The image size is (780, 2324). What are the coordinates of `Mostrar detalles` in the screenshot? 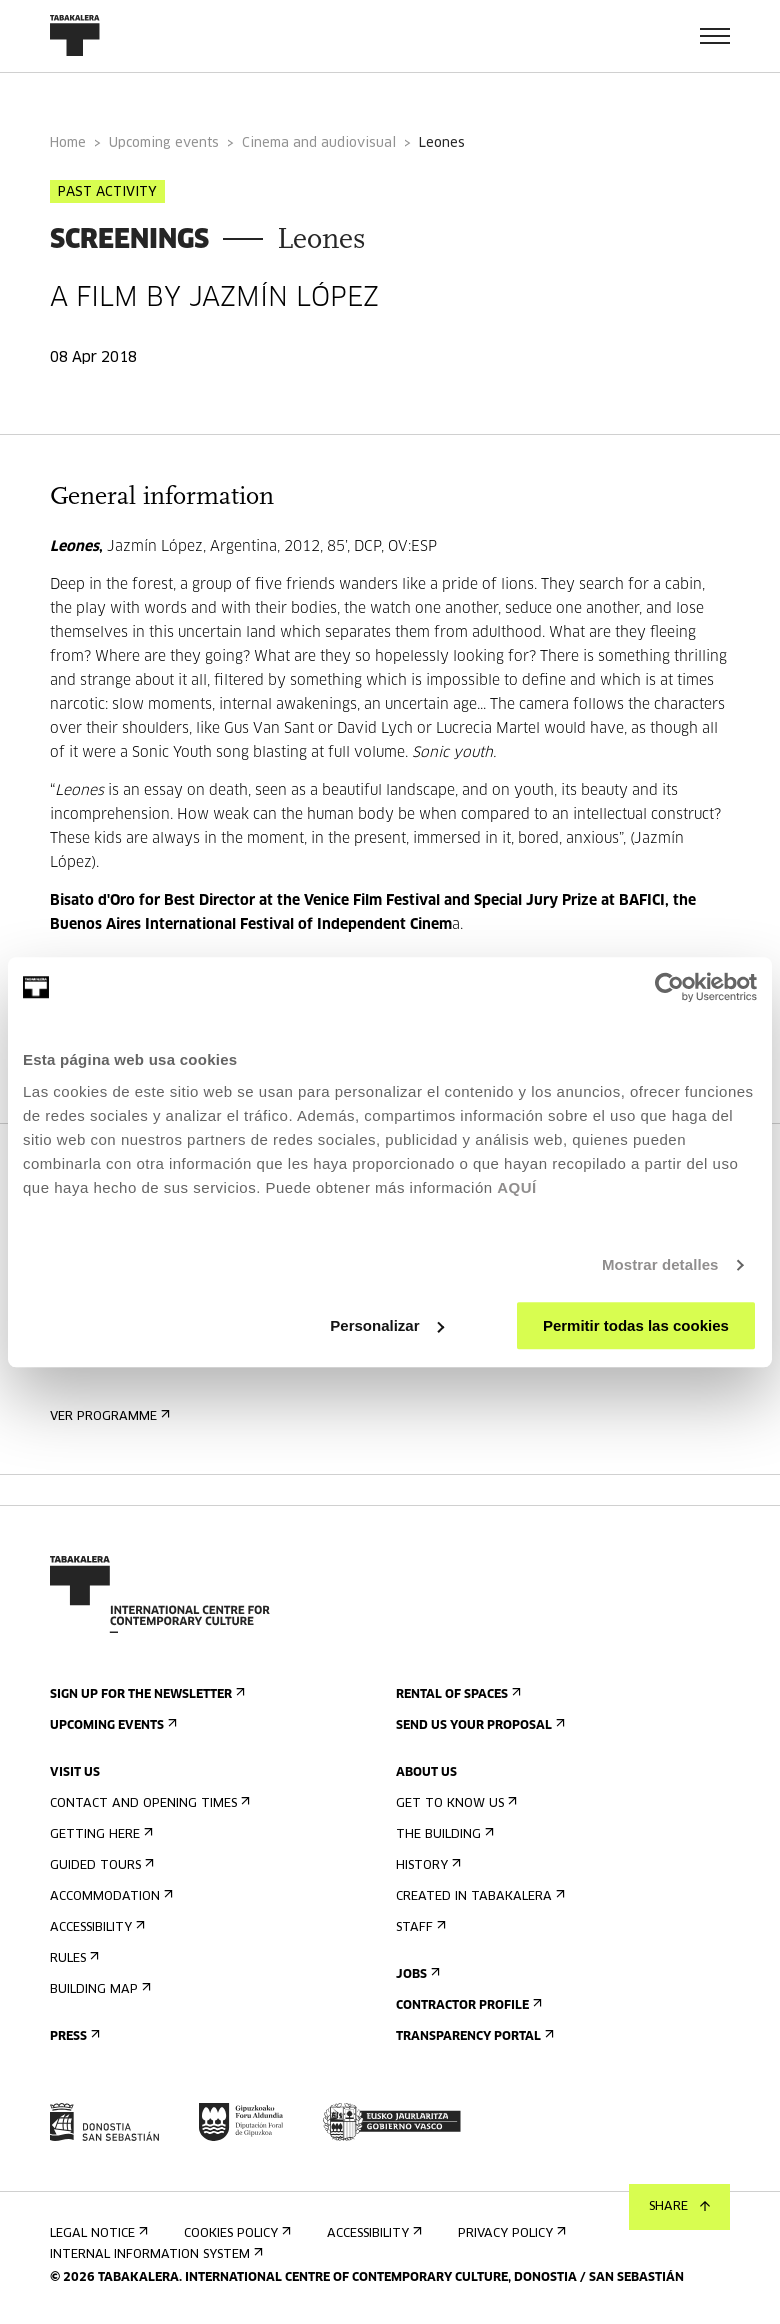 It's located at (660, 1264).